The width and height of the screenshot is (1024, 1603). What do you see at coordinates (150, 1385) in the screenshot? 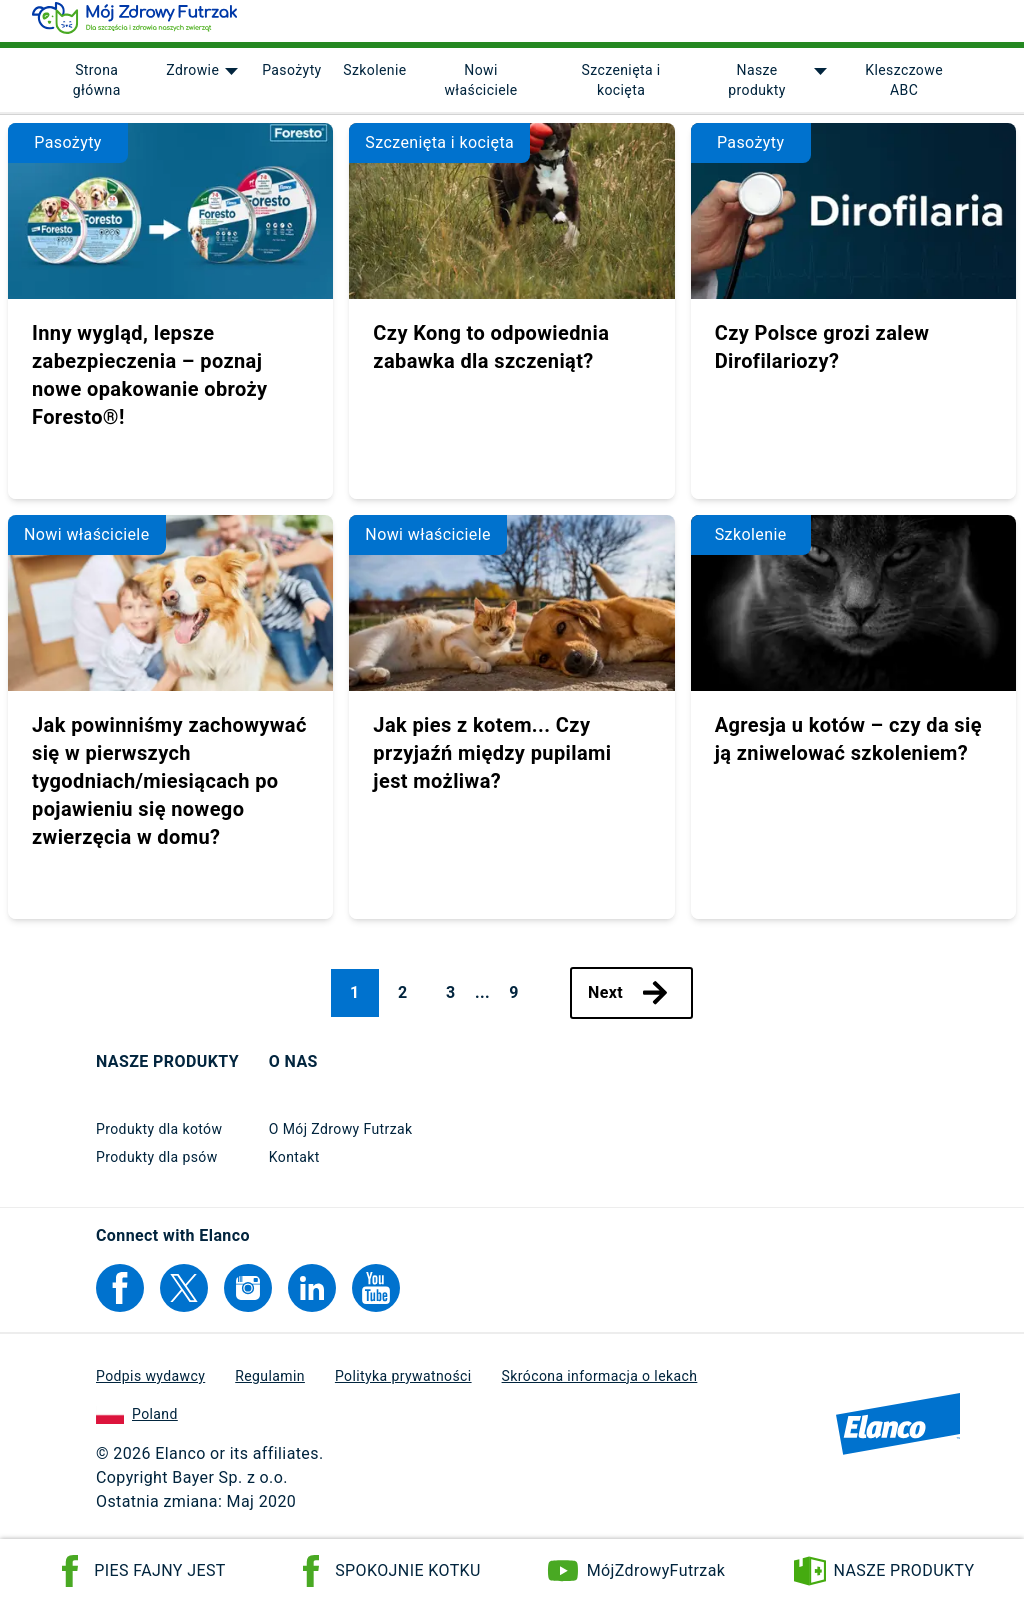
I see `Podpis wydawcy` at bounding box center [150, 1385].